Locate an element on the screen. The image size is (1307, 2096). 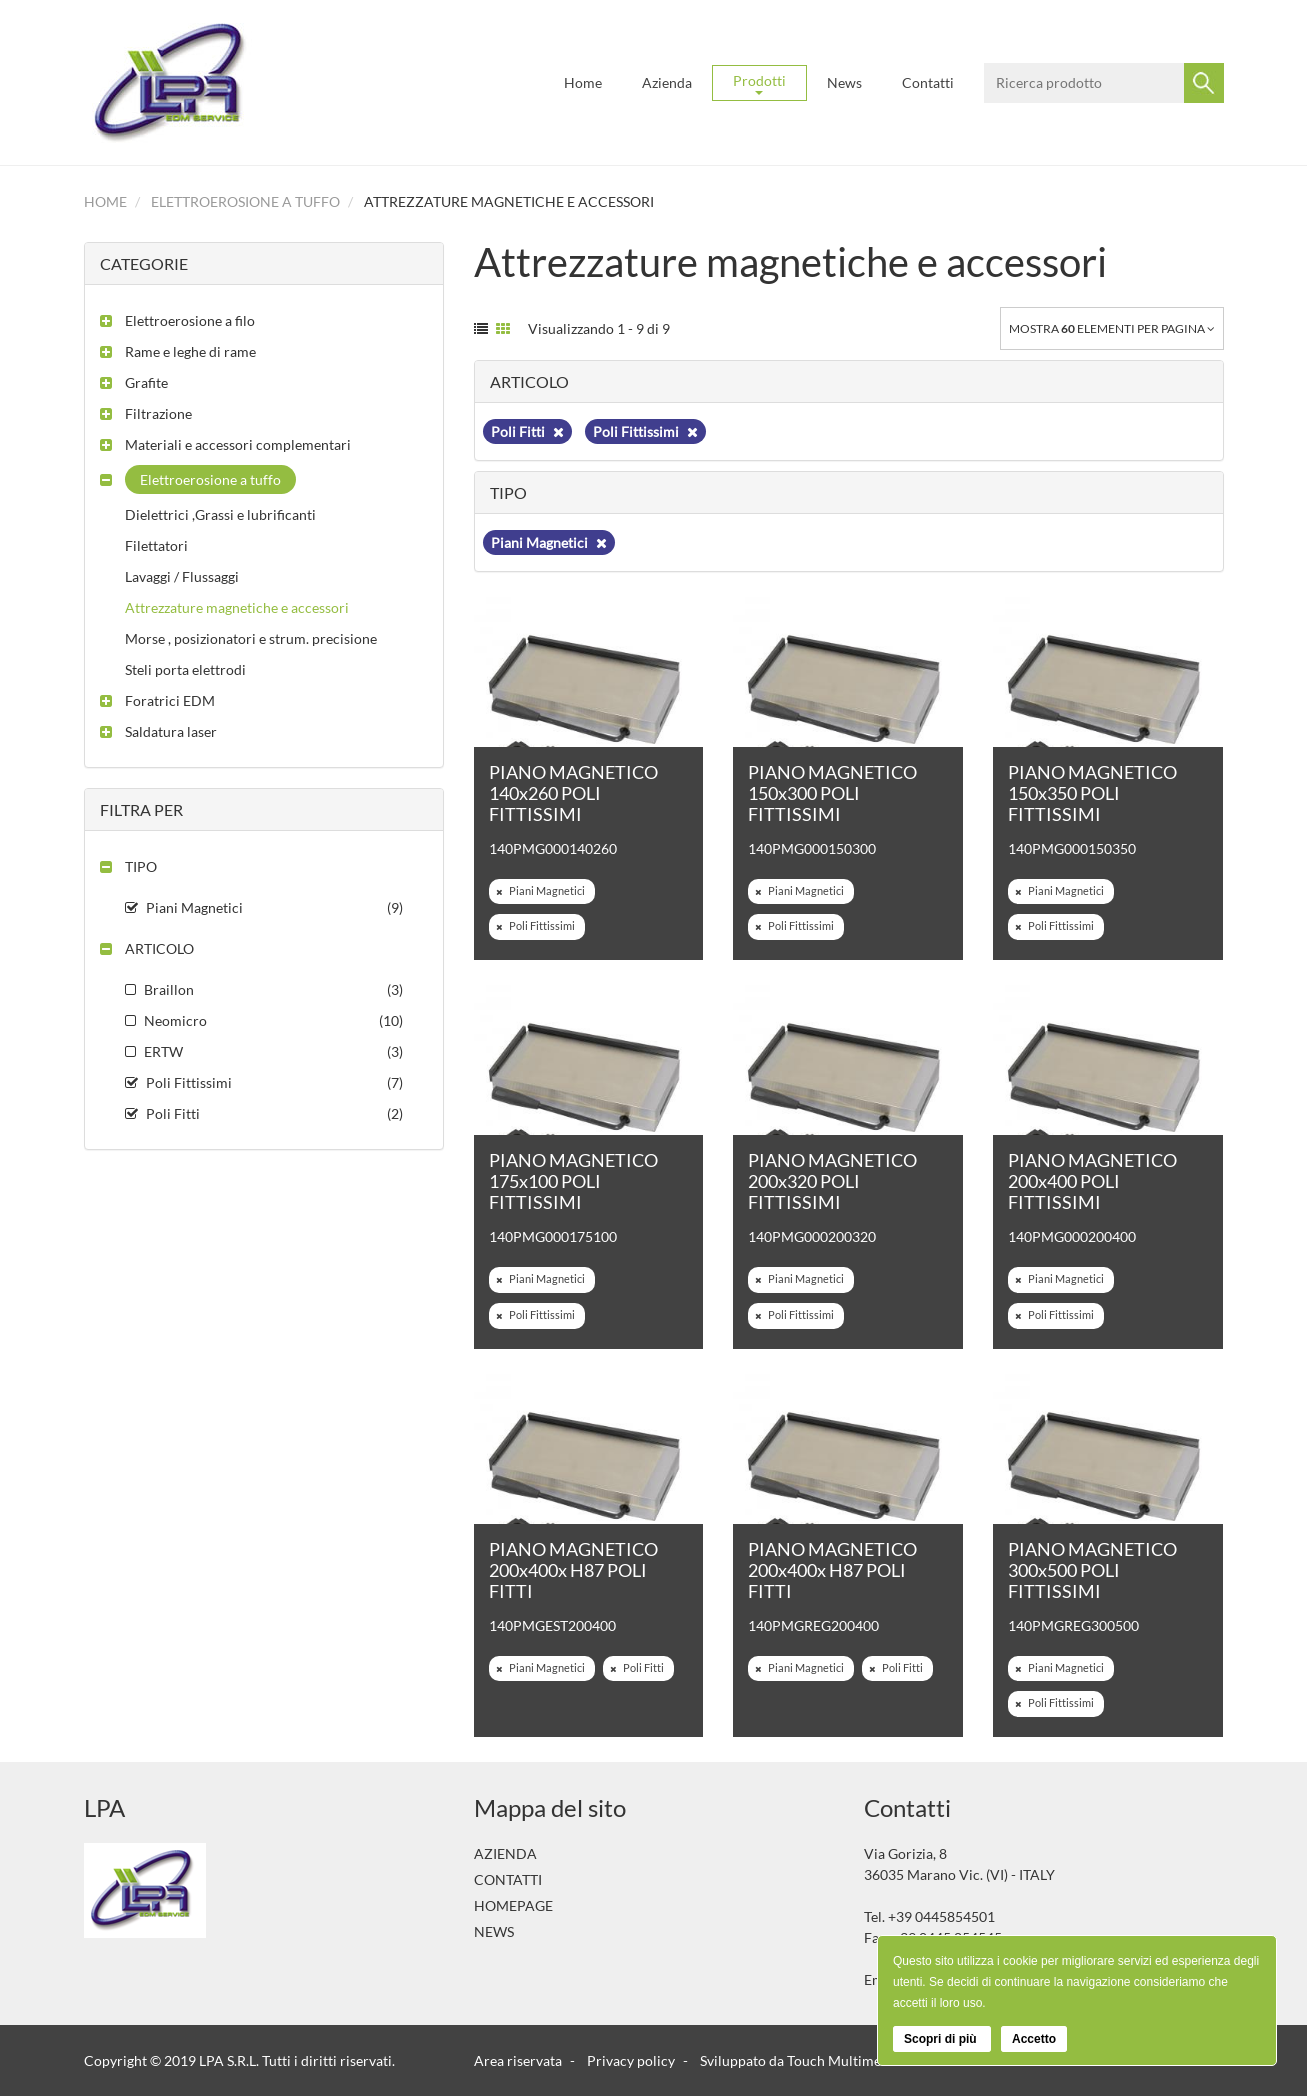
Scopri di più is located at coordinates (942, 2039).